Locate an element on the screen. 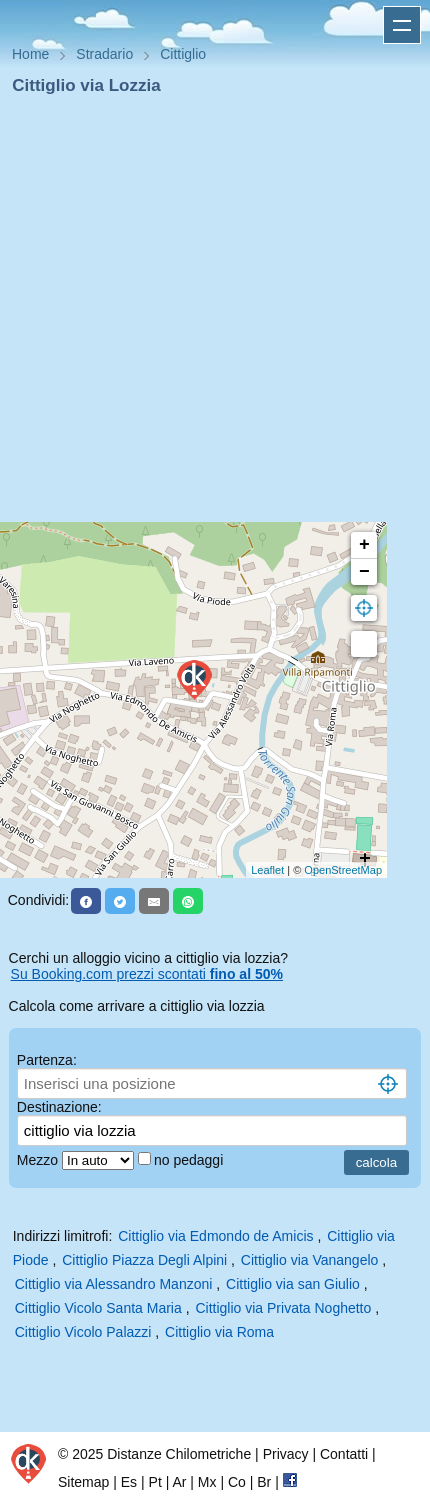 The image size is (430, 1503). Mx is located at coordinates (207, 1482).